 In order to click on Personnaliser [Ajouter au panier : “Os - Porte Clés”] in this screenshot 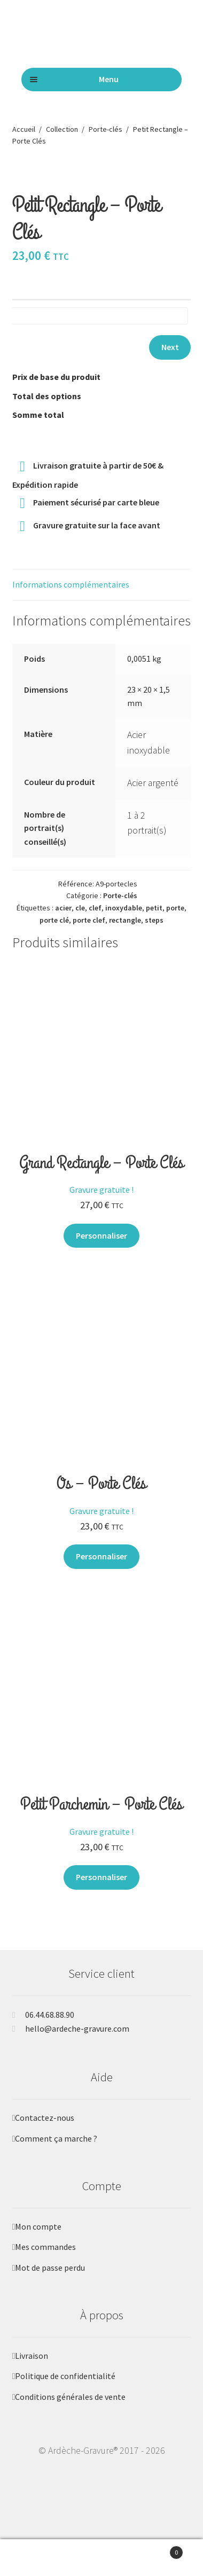, I will do `click(101, 1570)`.